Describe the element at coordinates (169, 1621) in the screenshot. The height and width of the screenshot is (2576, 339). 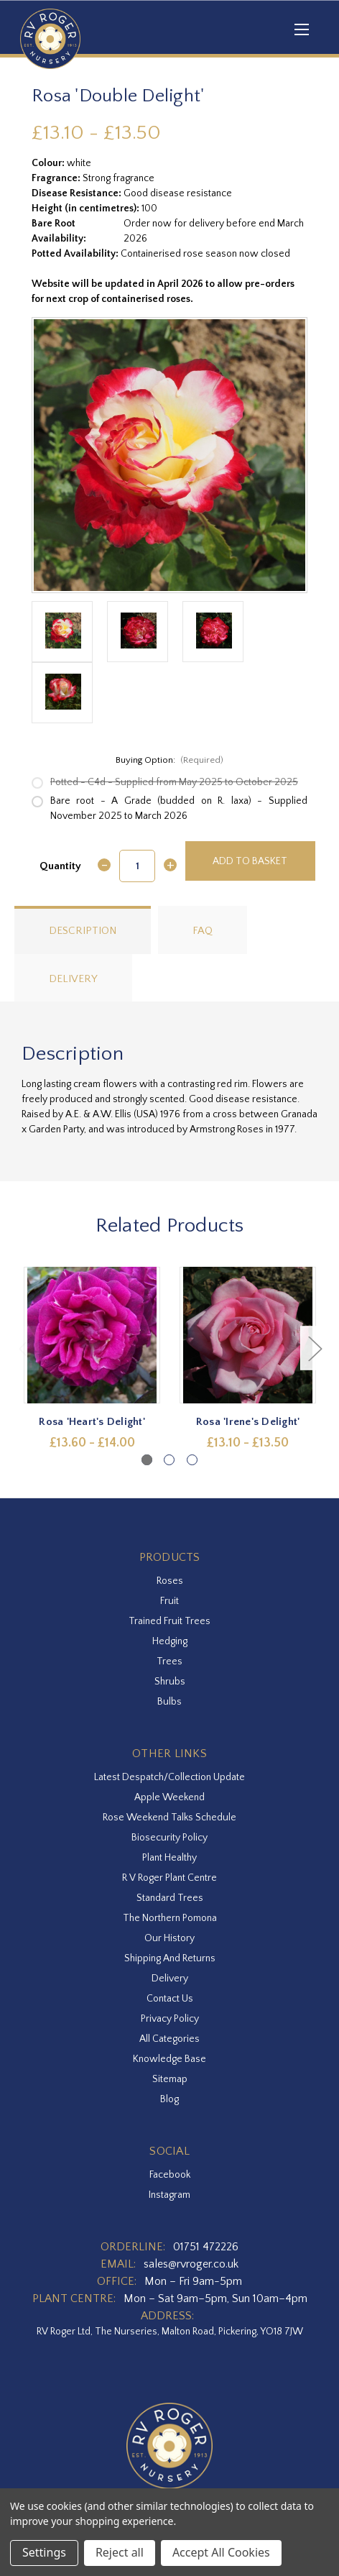
I see `Trained Fruit Trees` at that location.